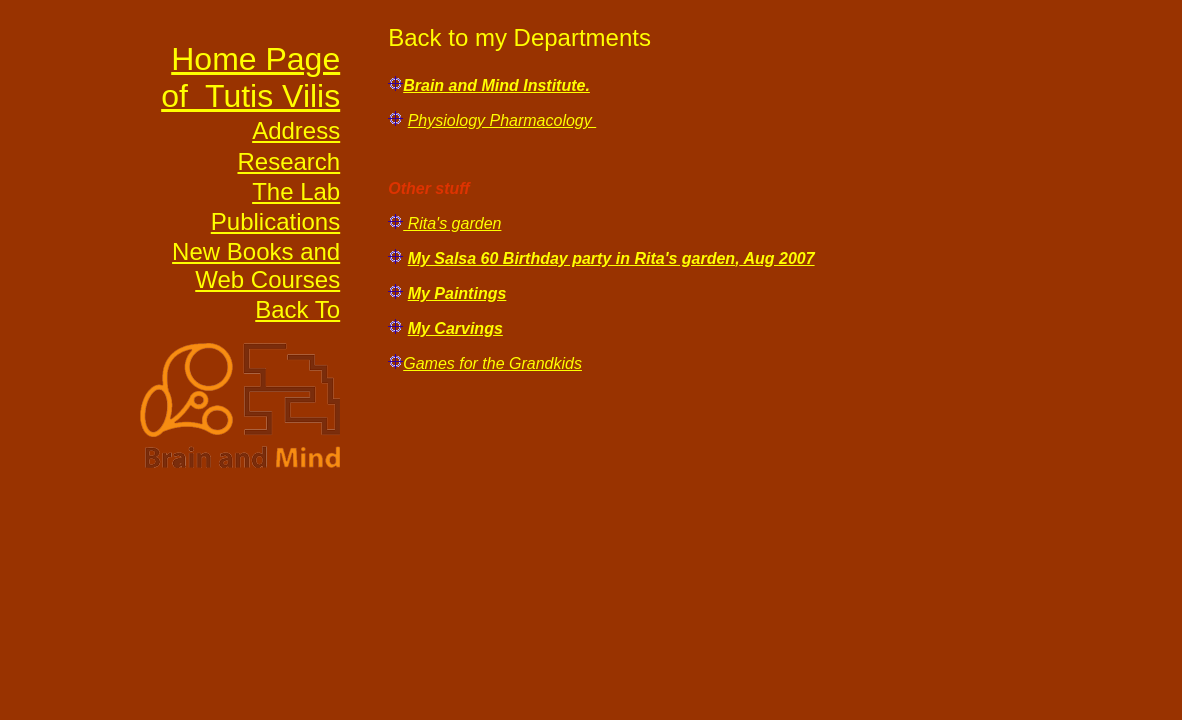 Image resolution: width=1182 pixels, height=720 pixels. What do you see at coordinates (502, 120) in the screenshot?
I see `Physiology Pharmacology` at bounding box center [502, 120].